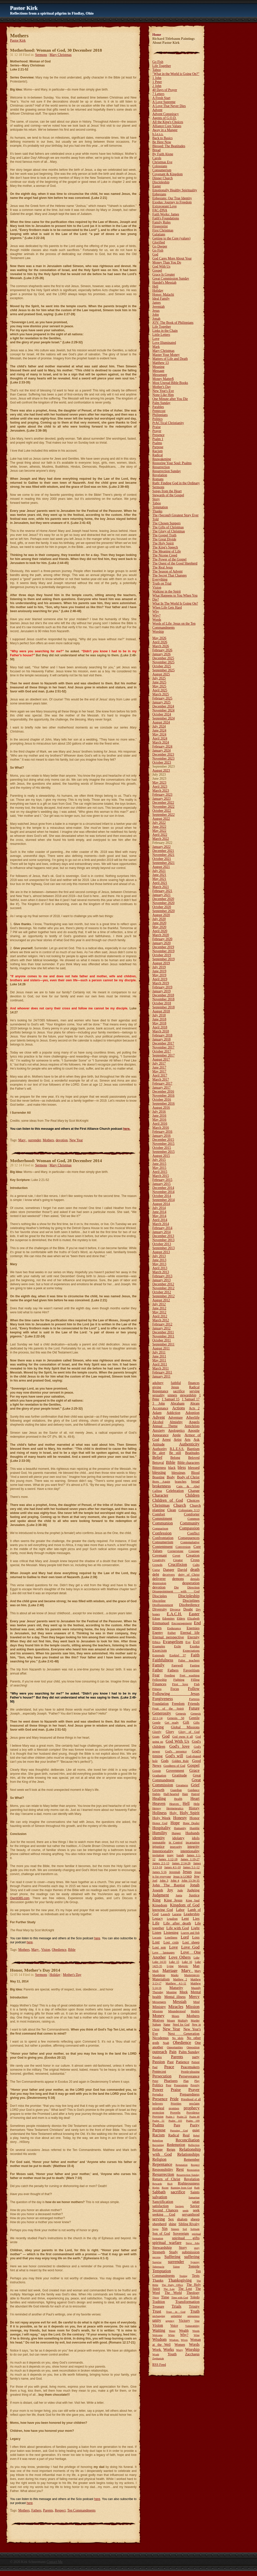  What do you see at coordinates (159, 1023) in the screenshot?
I see `May 2018` at bounding box center [159, 1023].